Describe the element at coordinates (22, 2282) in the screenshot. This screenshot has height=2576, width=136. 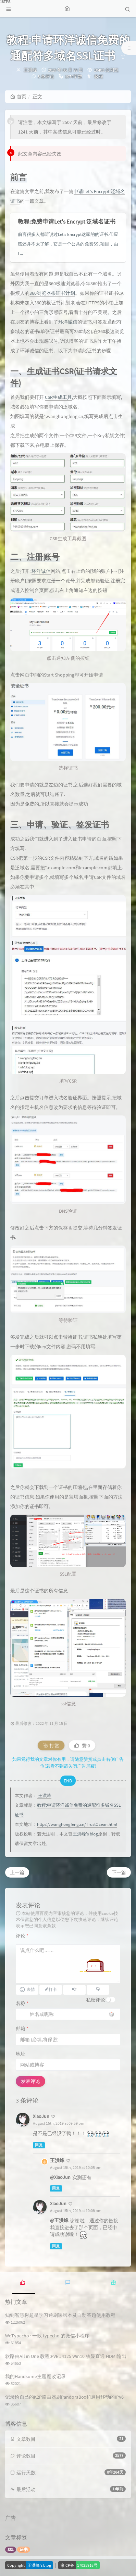
I see `[tab]` at that location.